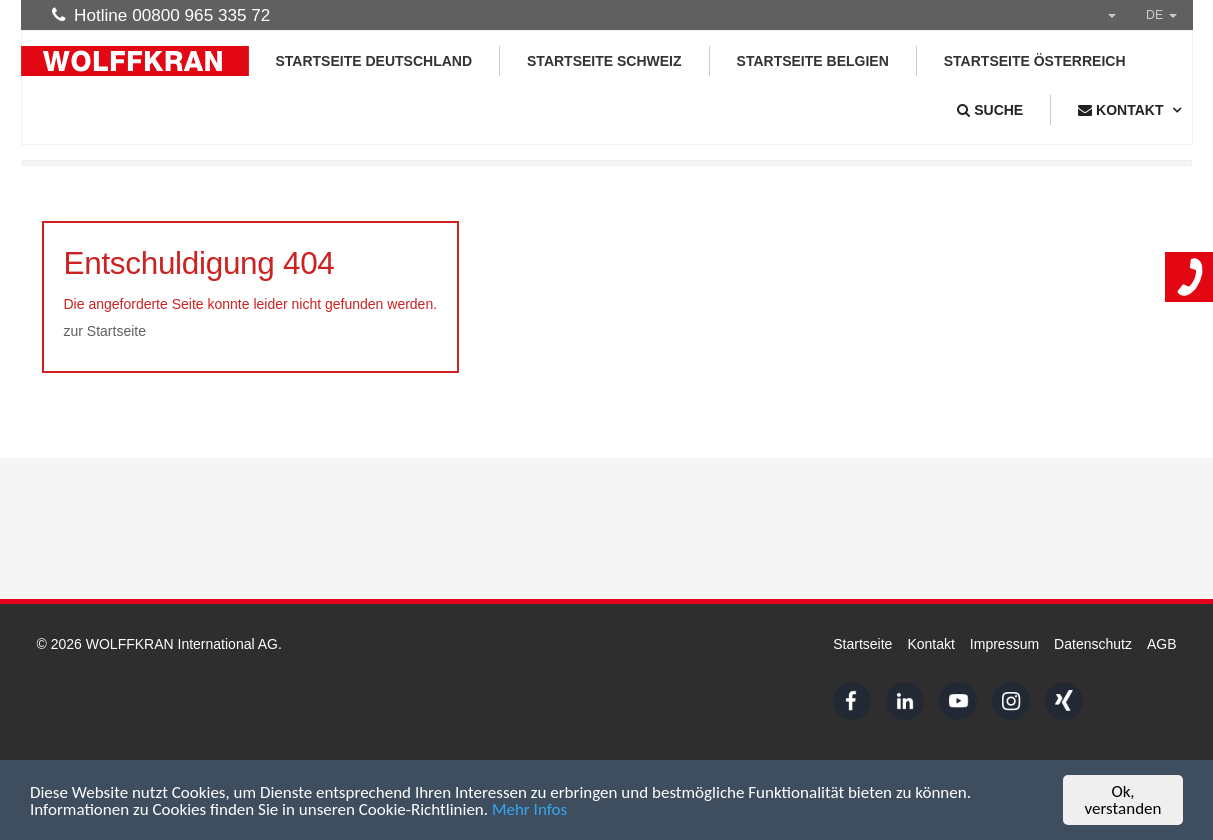 This screenshot has width=1213, height=840. What do you see at coordinates (862, 644) in the screenshot?
I see `Startseite` at bounding box center [862, 644].